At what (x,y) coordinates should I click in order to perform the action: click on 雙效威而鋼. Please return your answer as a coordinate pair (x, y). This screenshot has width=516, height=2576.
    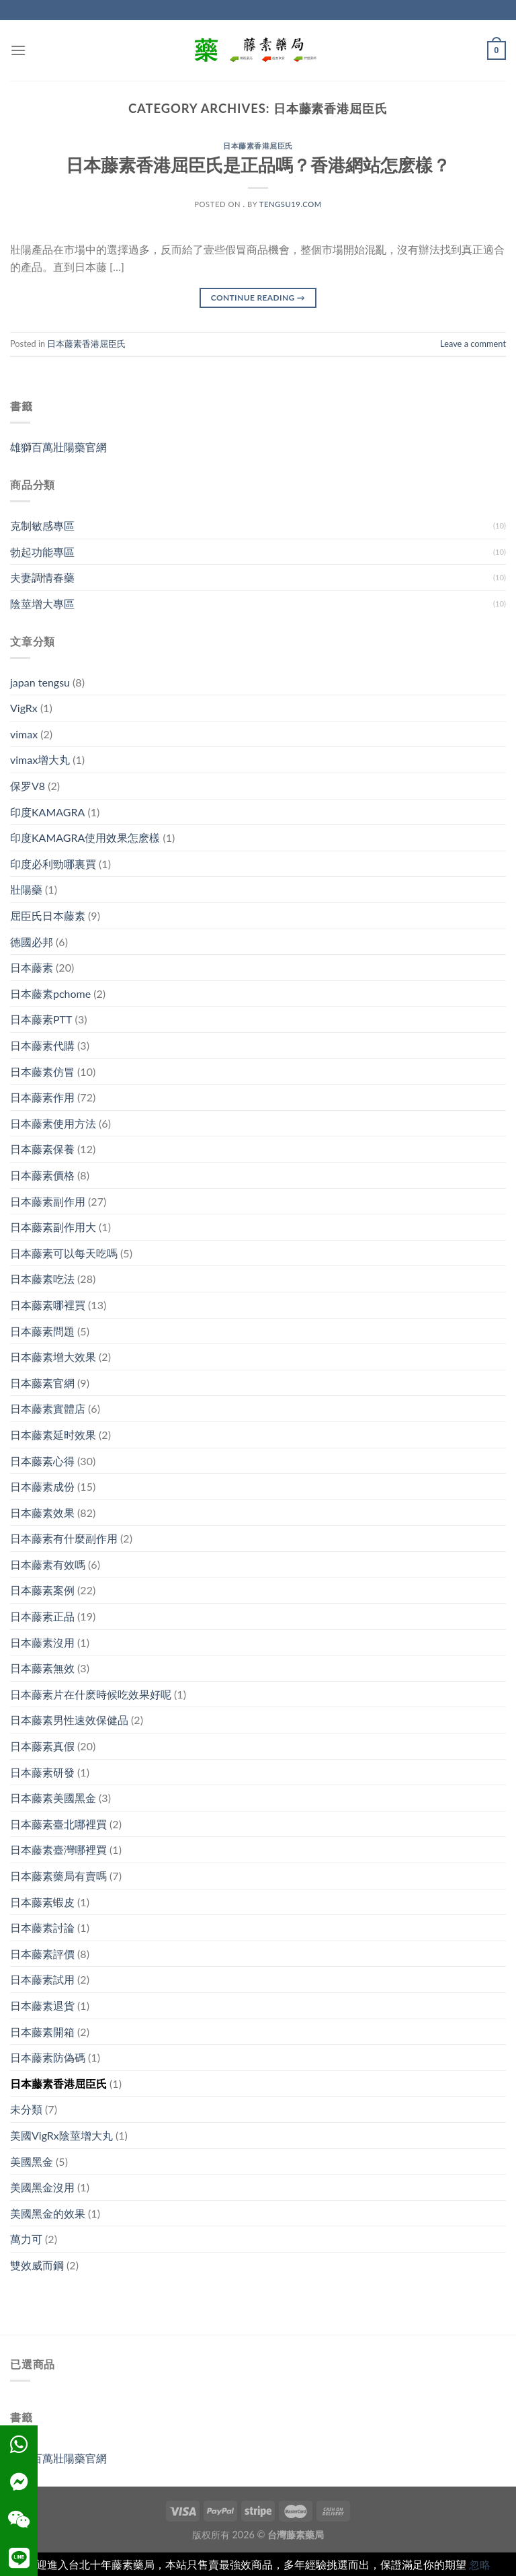
    Looking at the image, I should click on (37, 2265).